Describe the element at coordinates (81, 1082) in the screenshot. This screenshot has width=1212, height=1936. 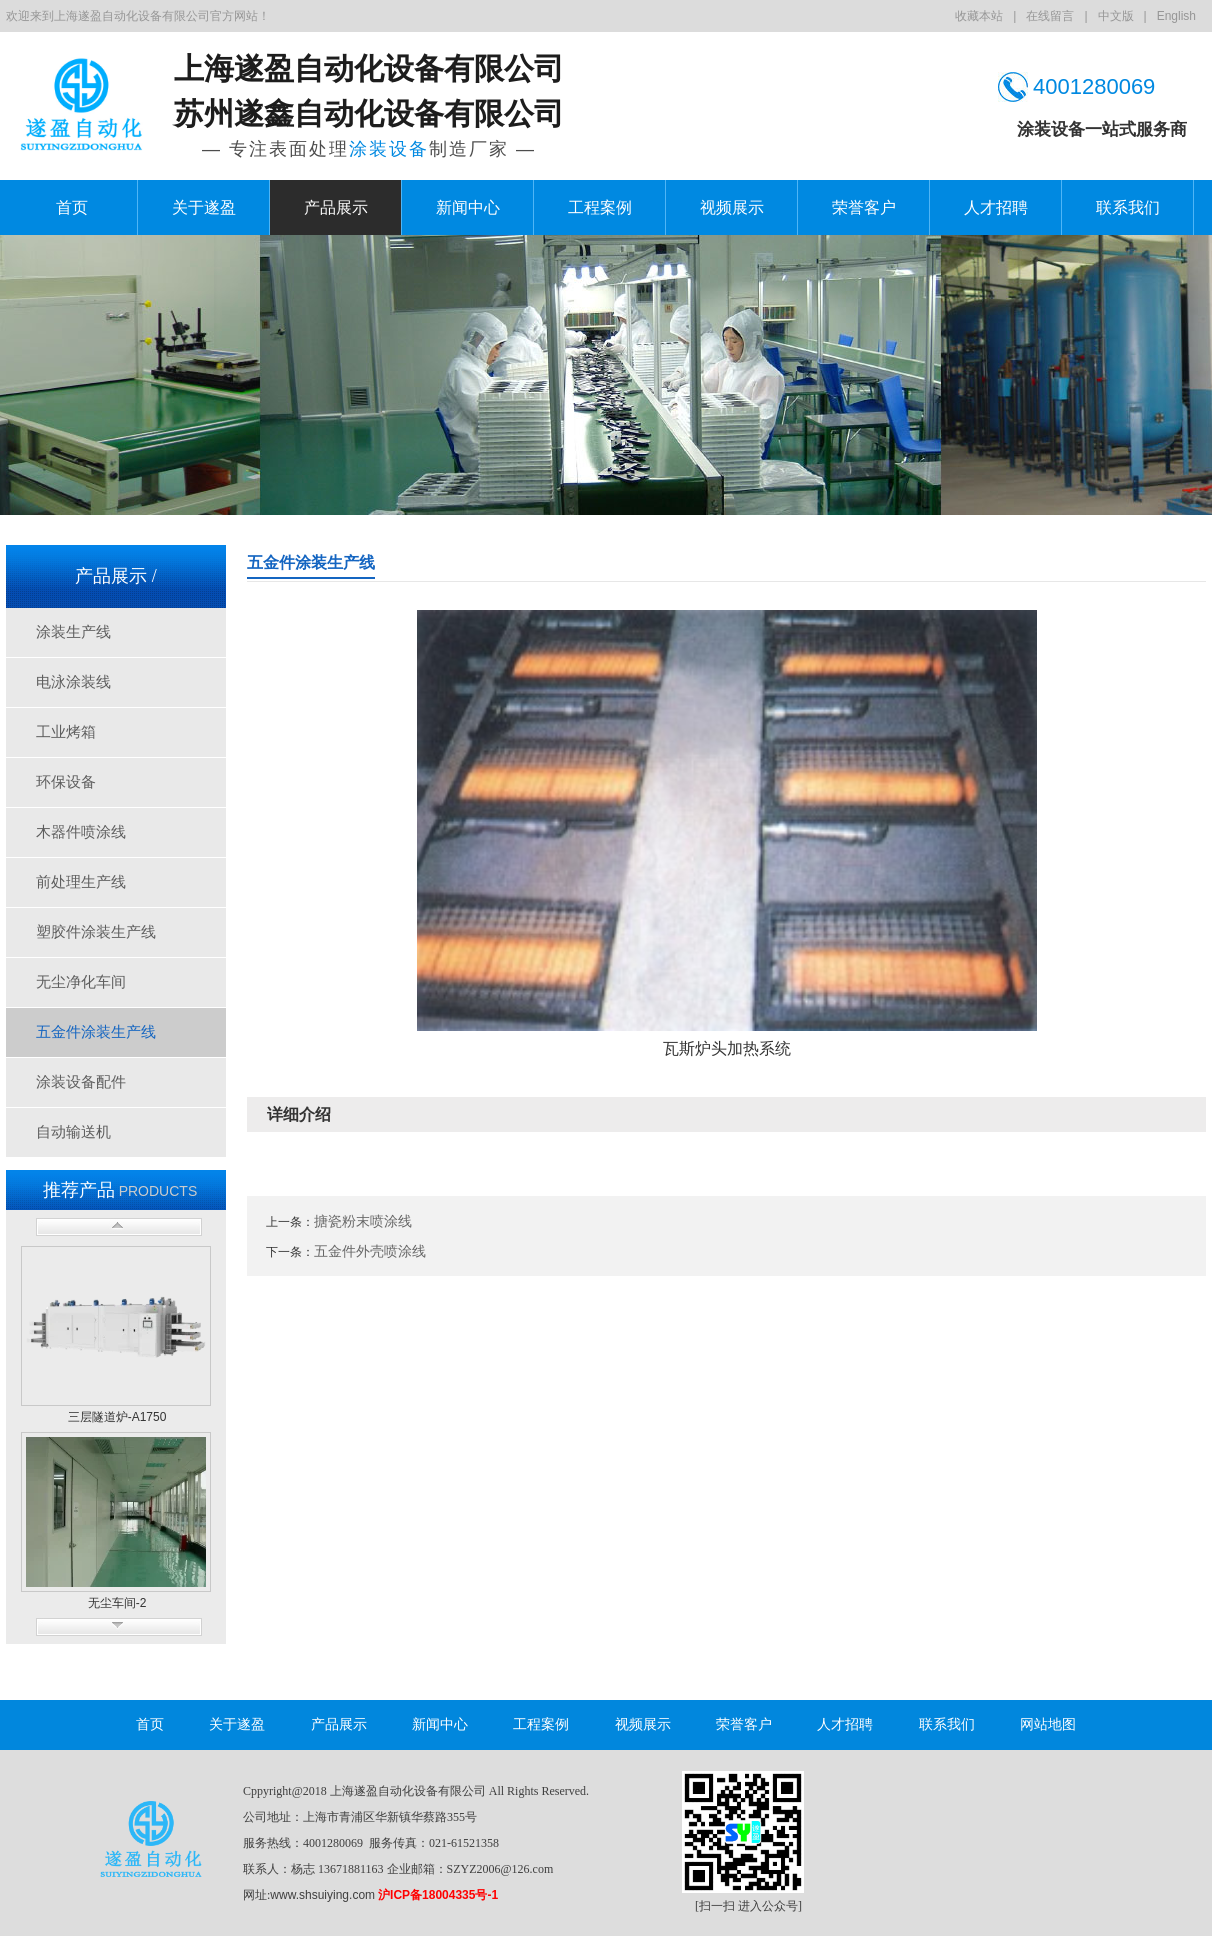
I see `涂装设备配件` at that location.